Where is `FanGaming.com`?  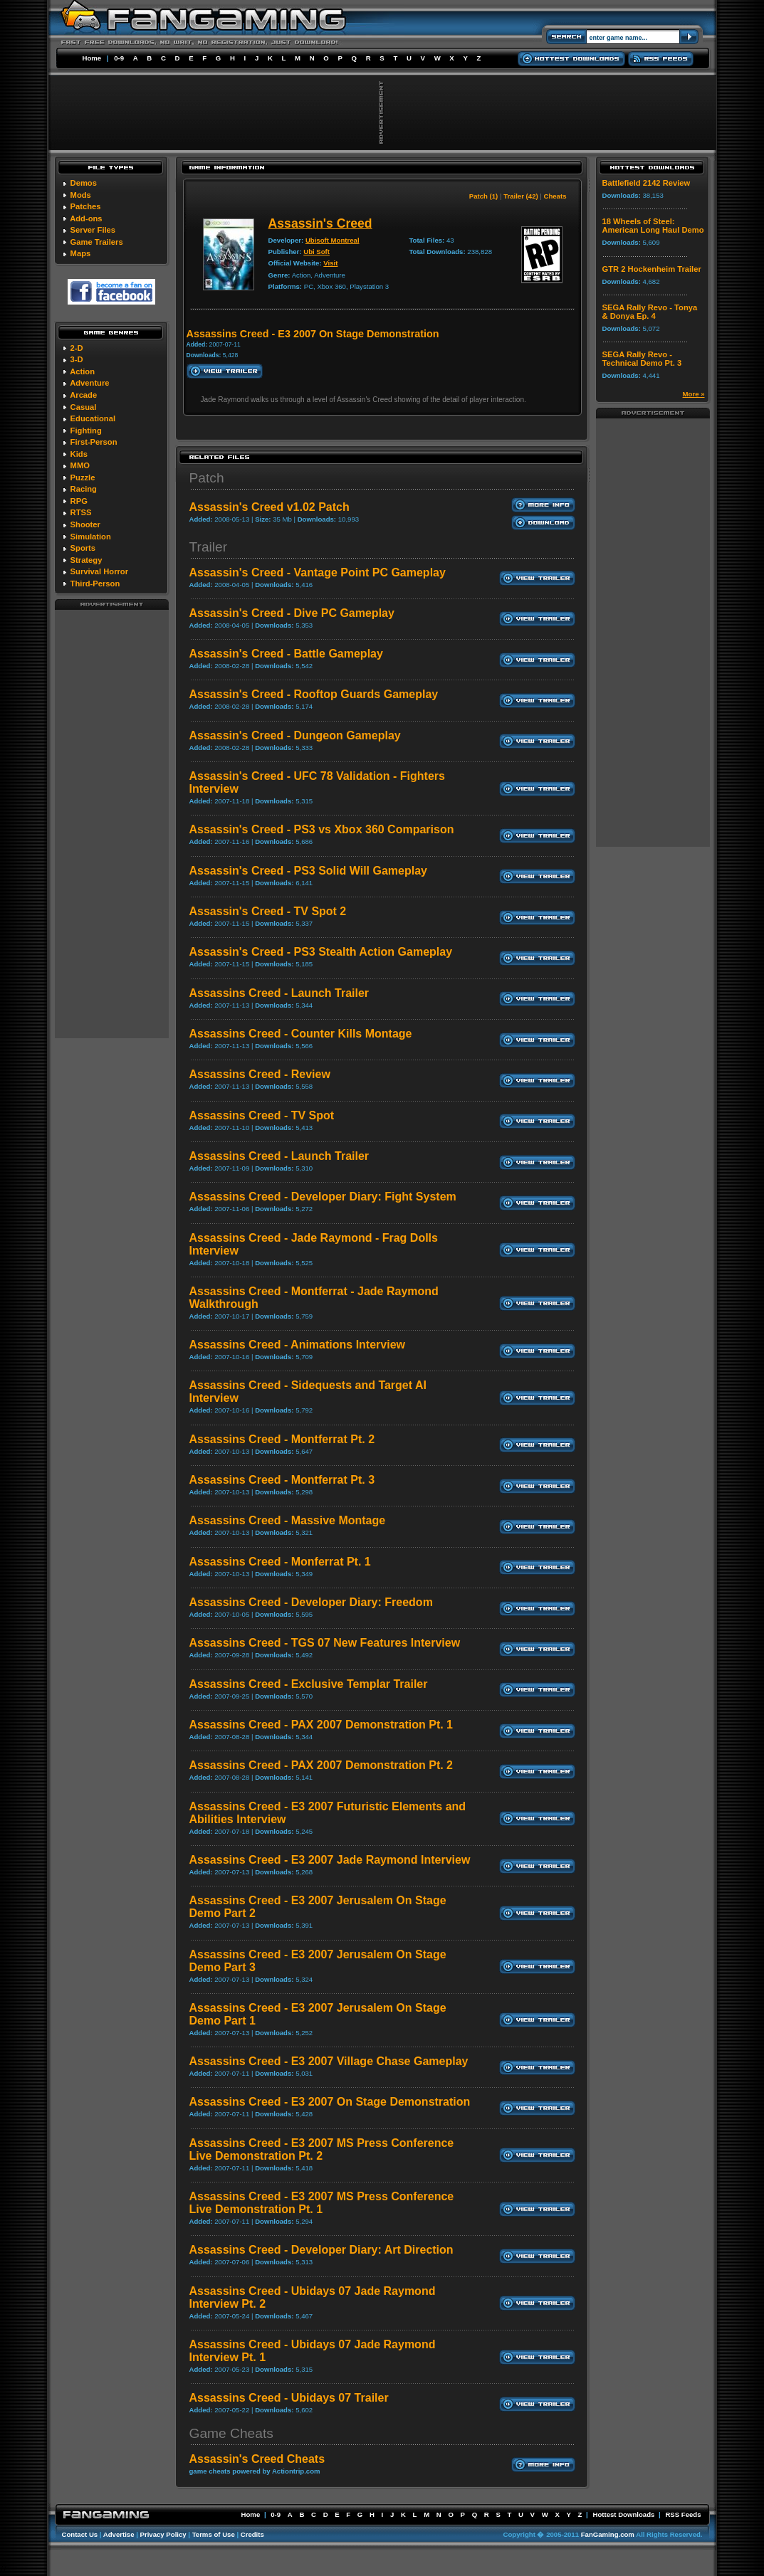 FanGaming.com is located at coordinates (607, 2534).